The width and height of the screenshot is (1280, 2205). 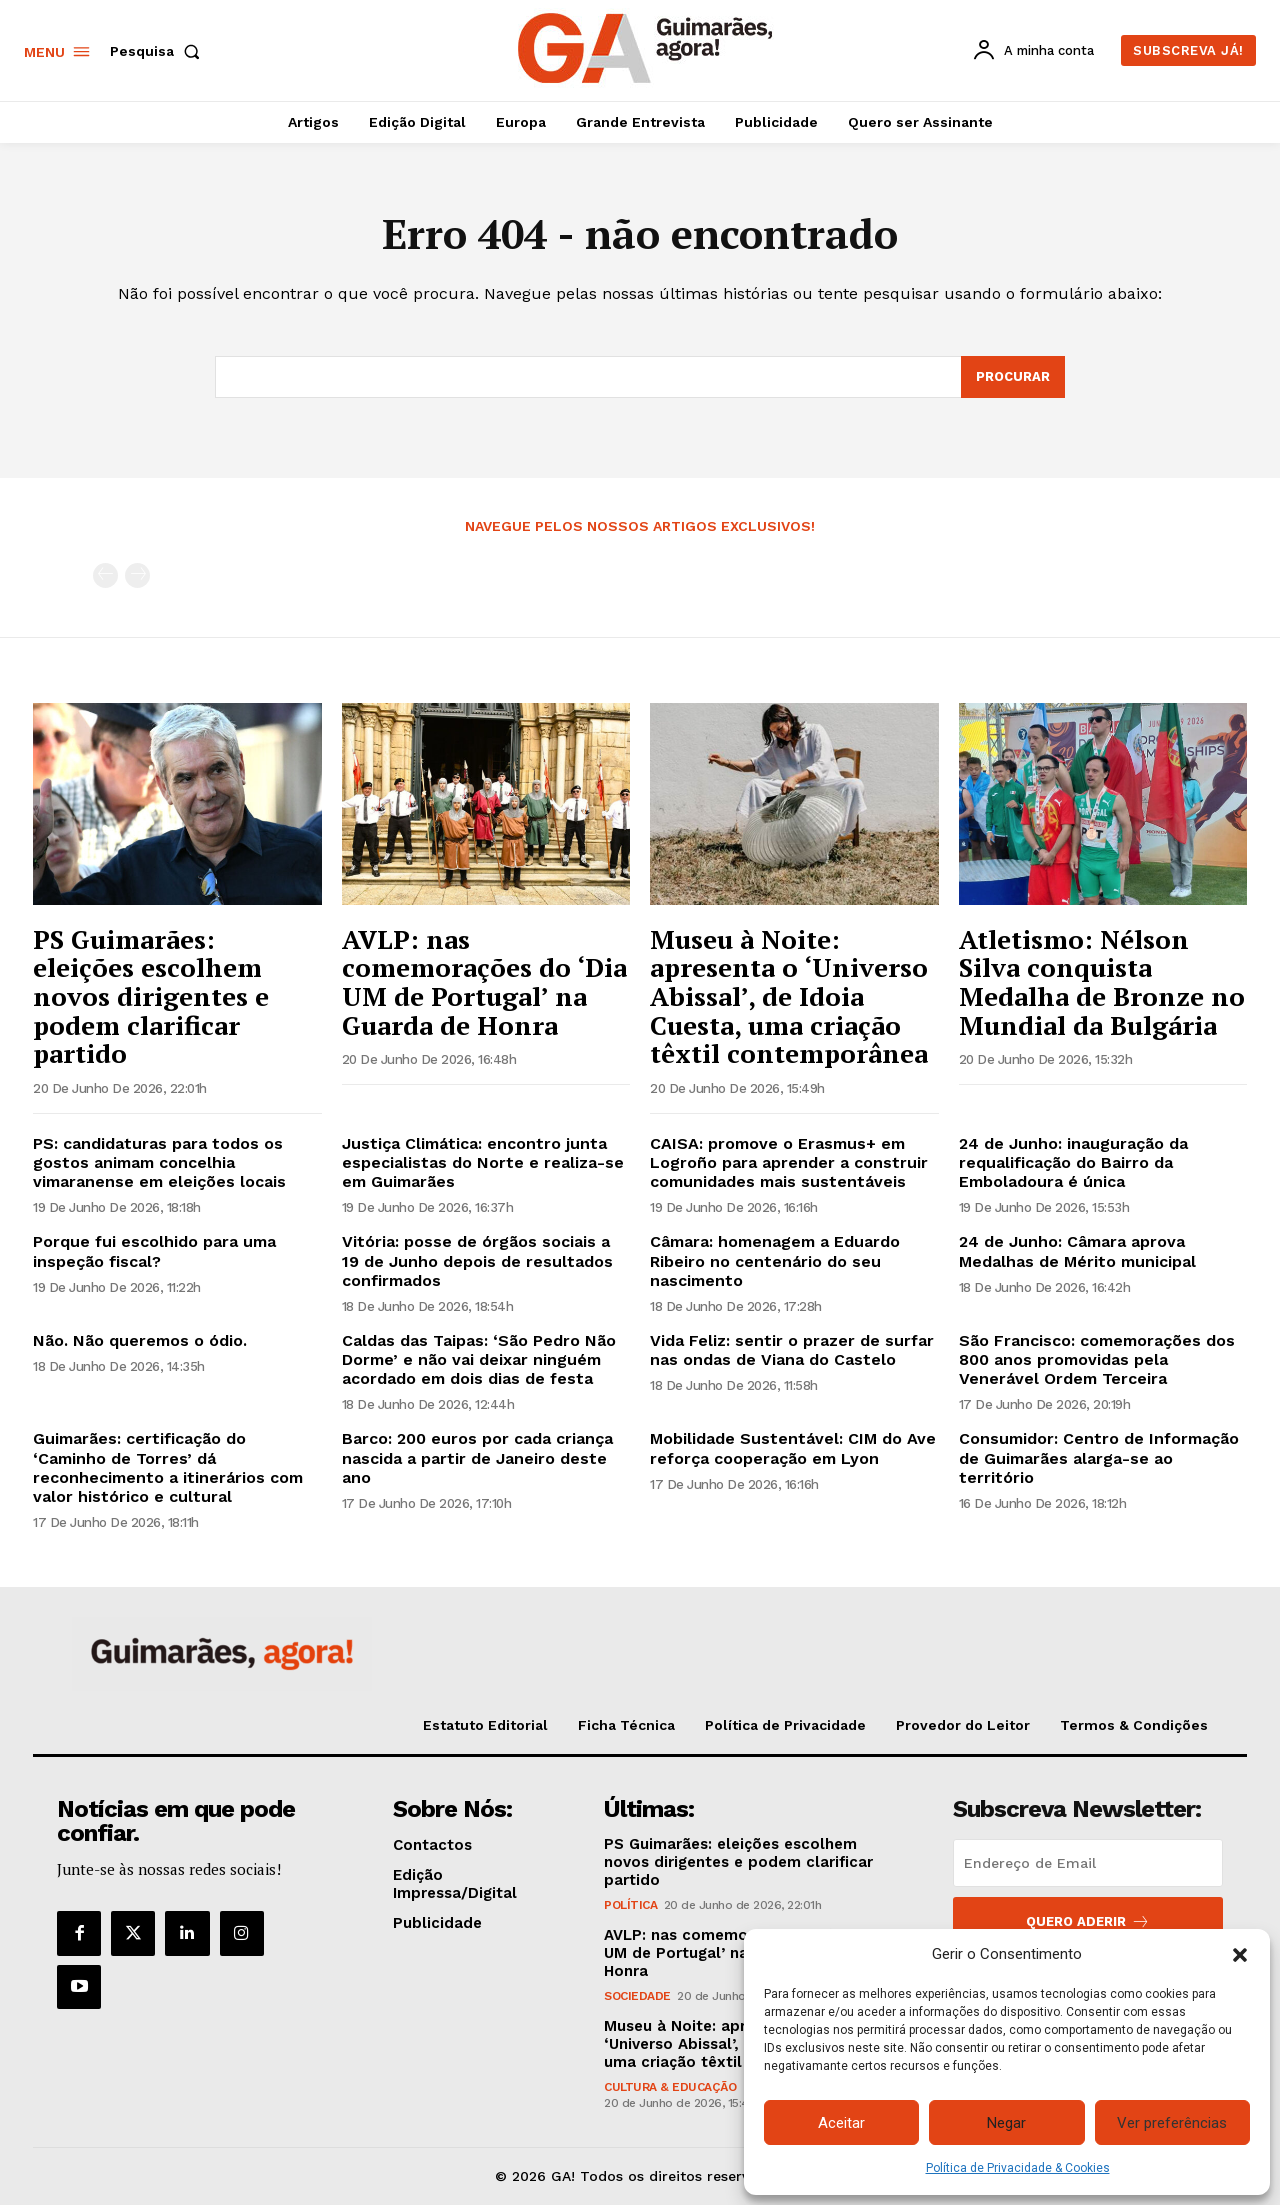 I want to click on Porque fui escolhido para uma inspeção fiscal?, so click(x=154, y=1252).